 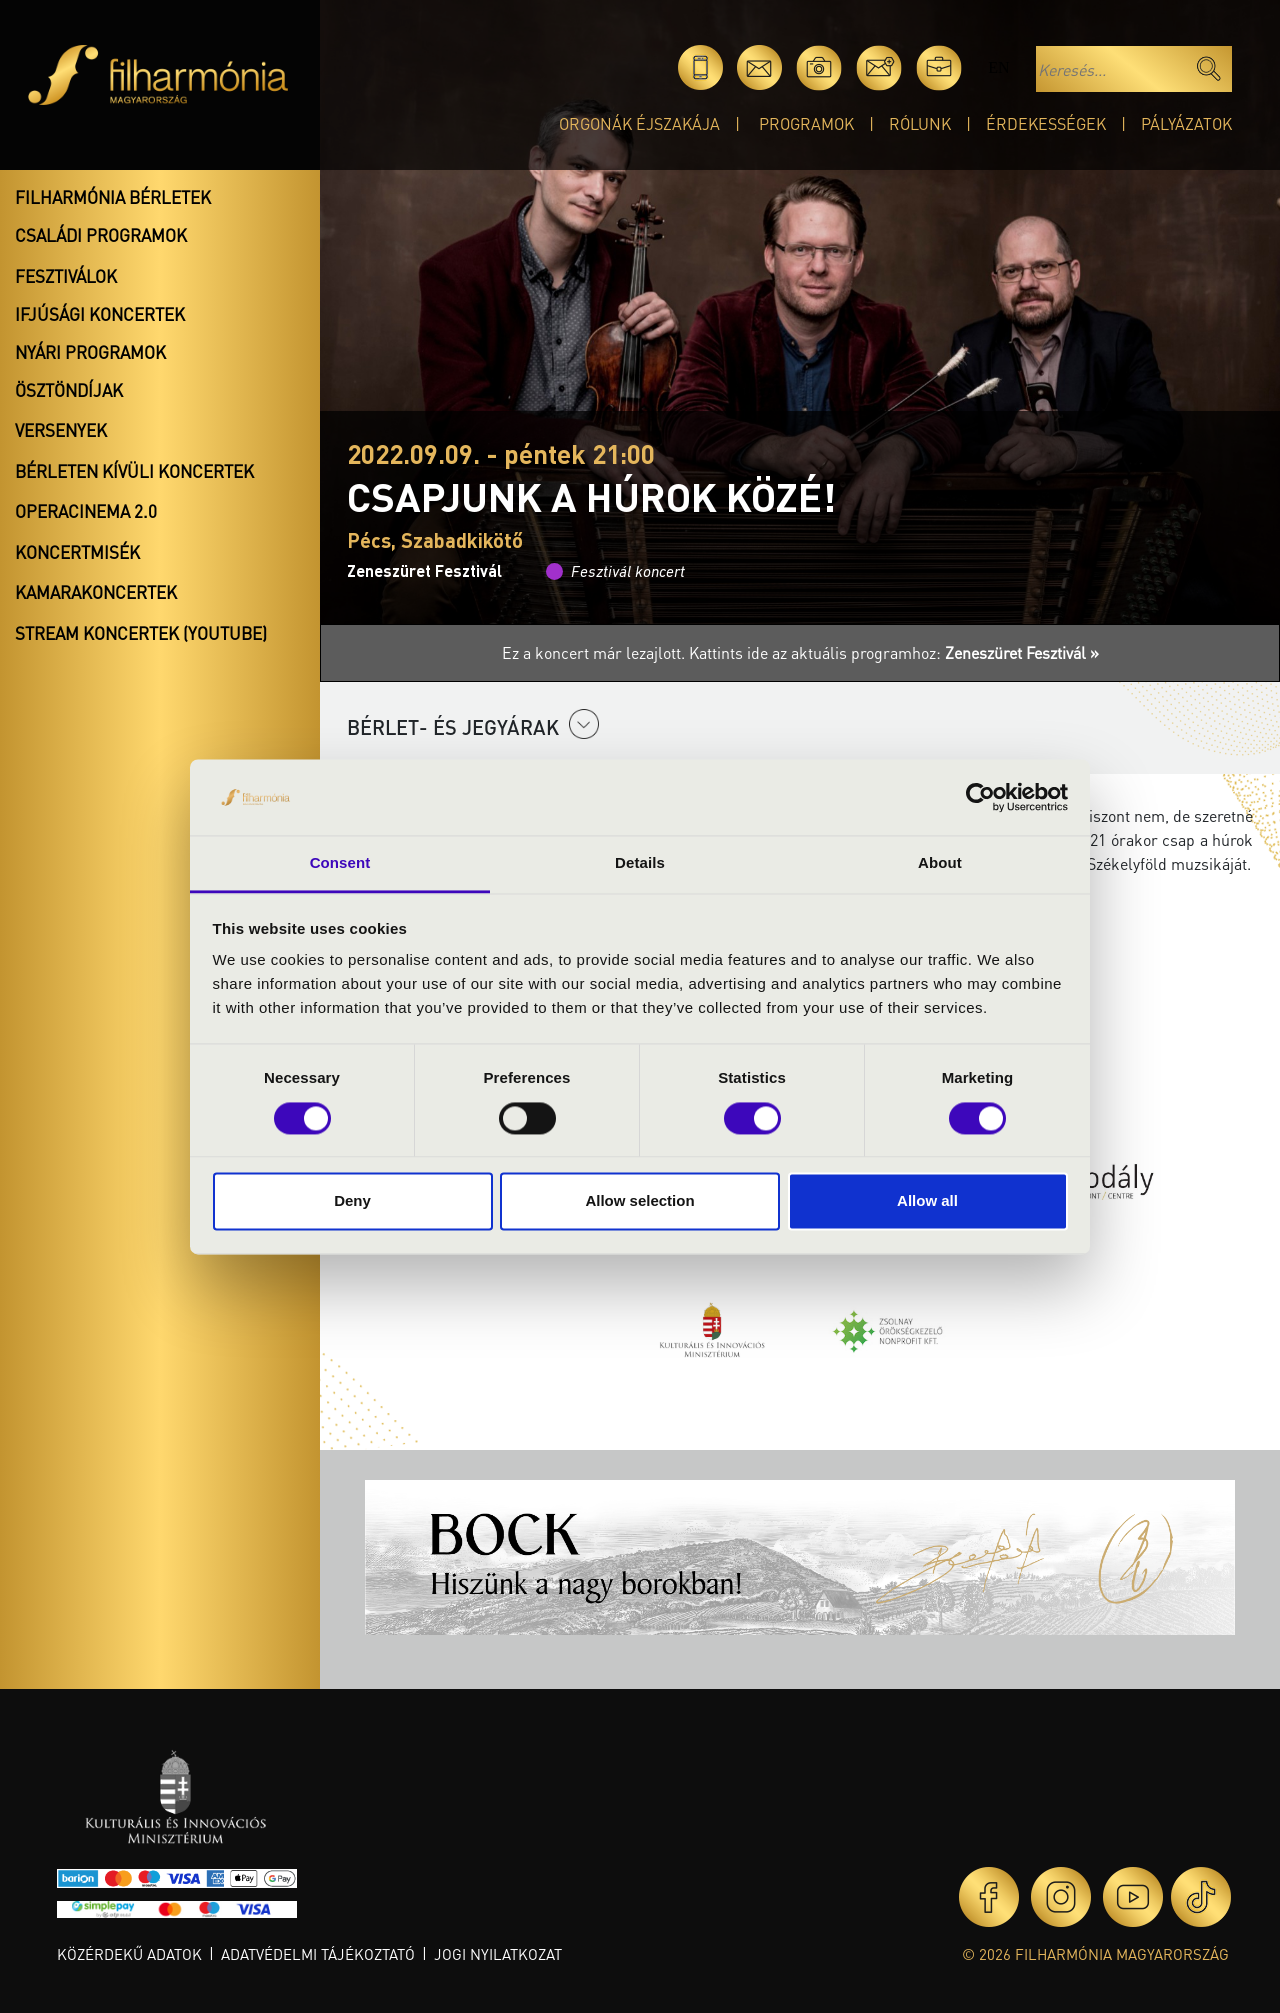 I want to click on Consent [tab], so click(x=340, y=863).